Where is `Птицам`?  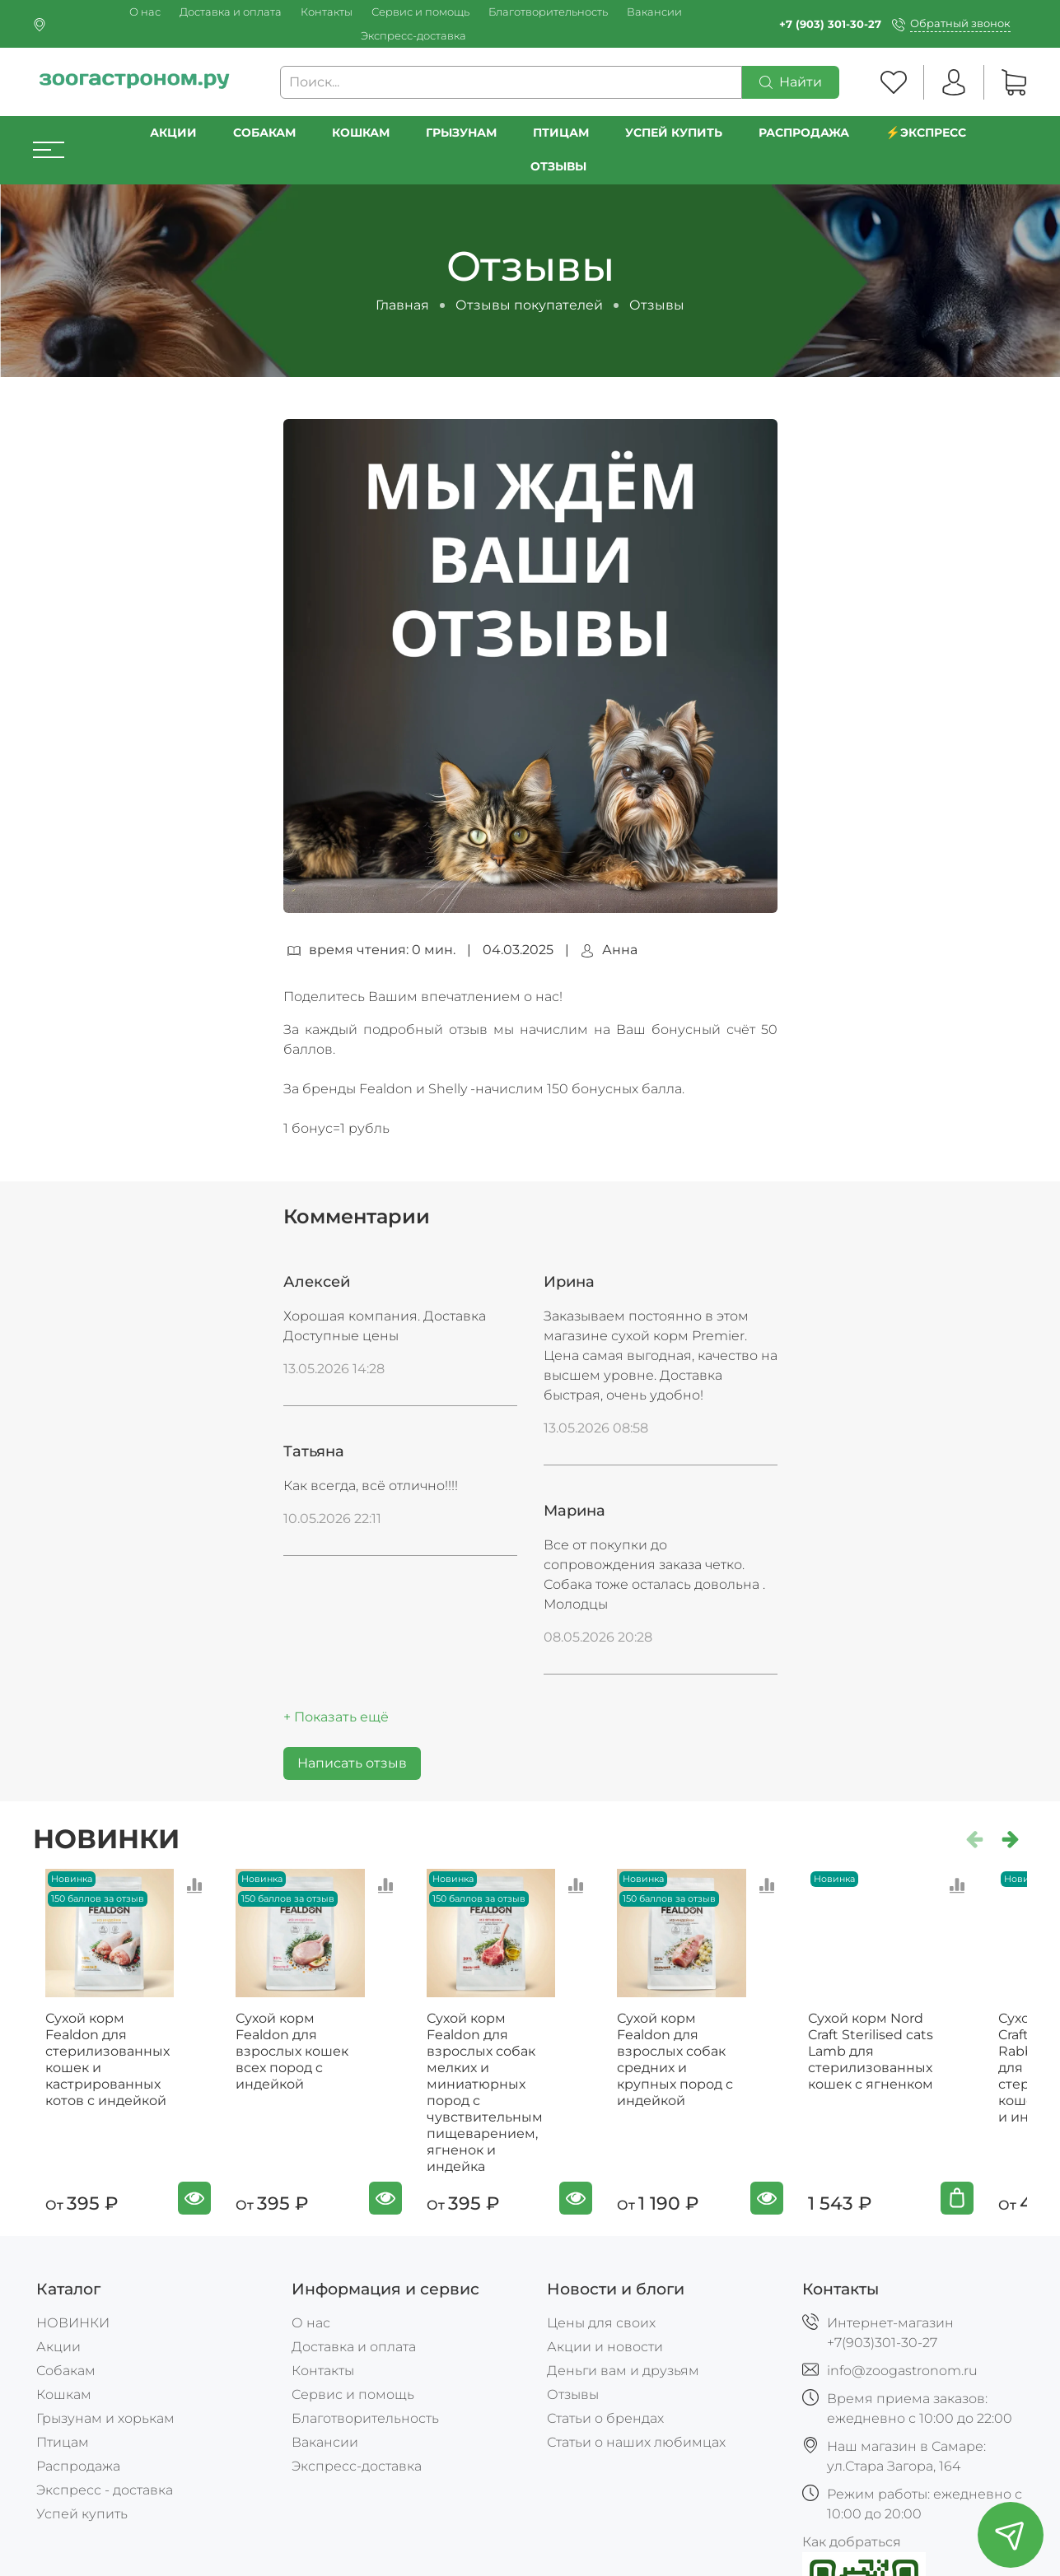
Птицам is located at coordinates (561, 132).